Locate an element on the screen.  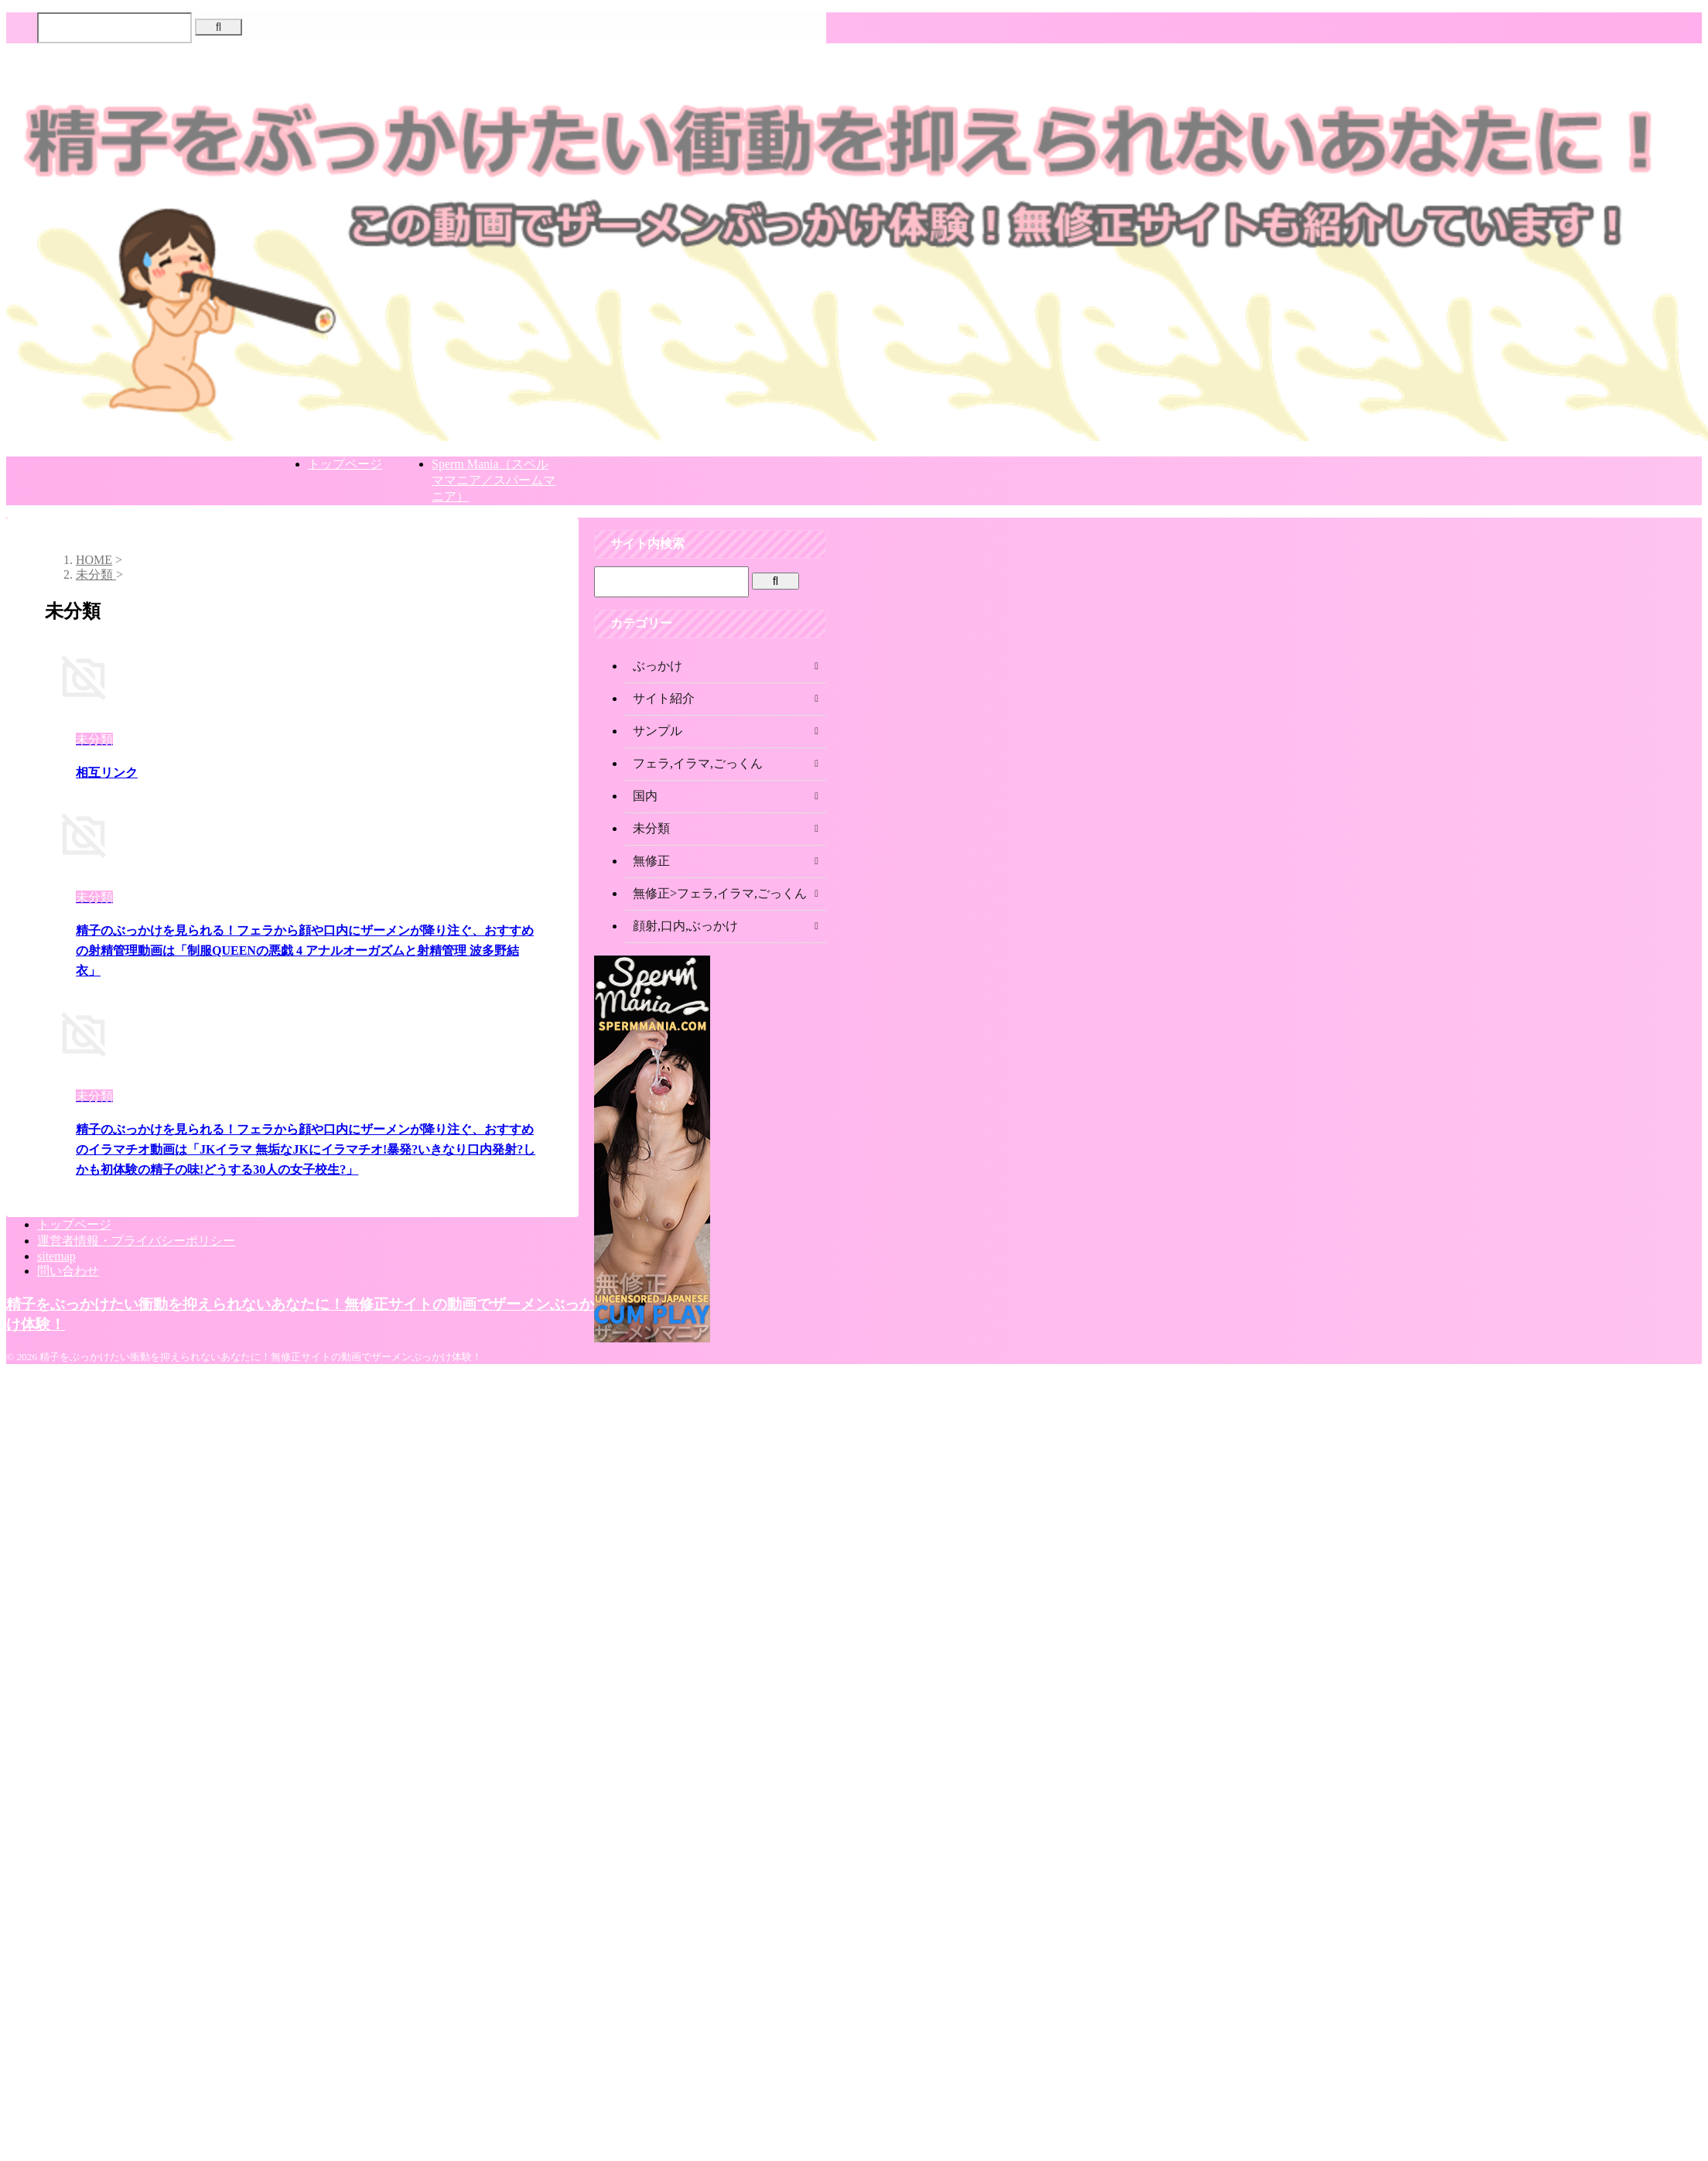
運営者情報・プライバシーポリシー is located at coordinates (136, 1240).